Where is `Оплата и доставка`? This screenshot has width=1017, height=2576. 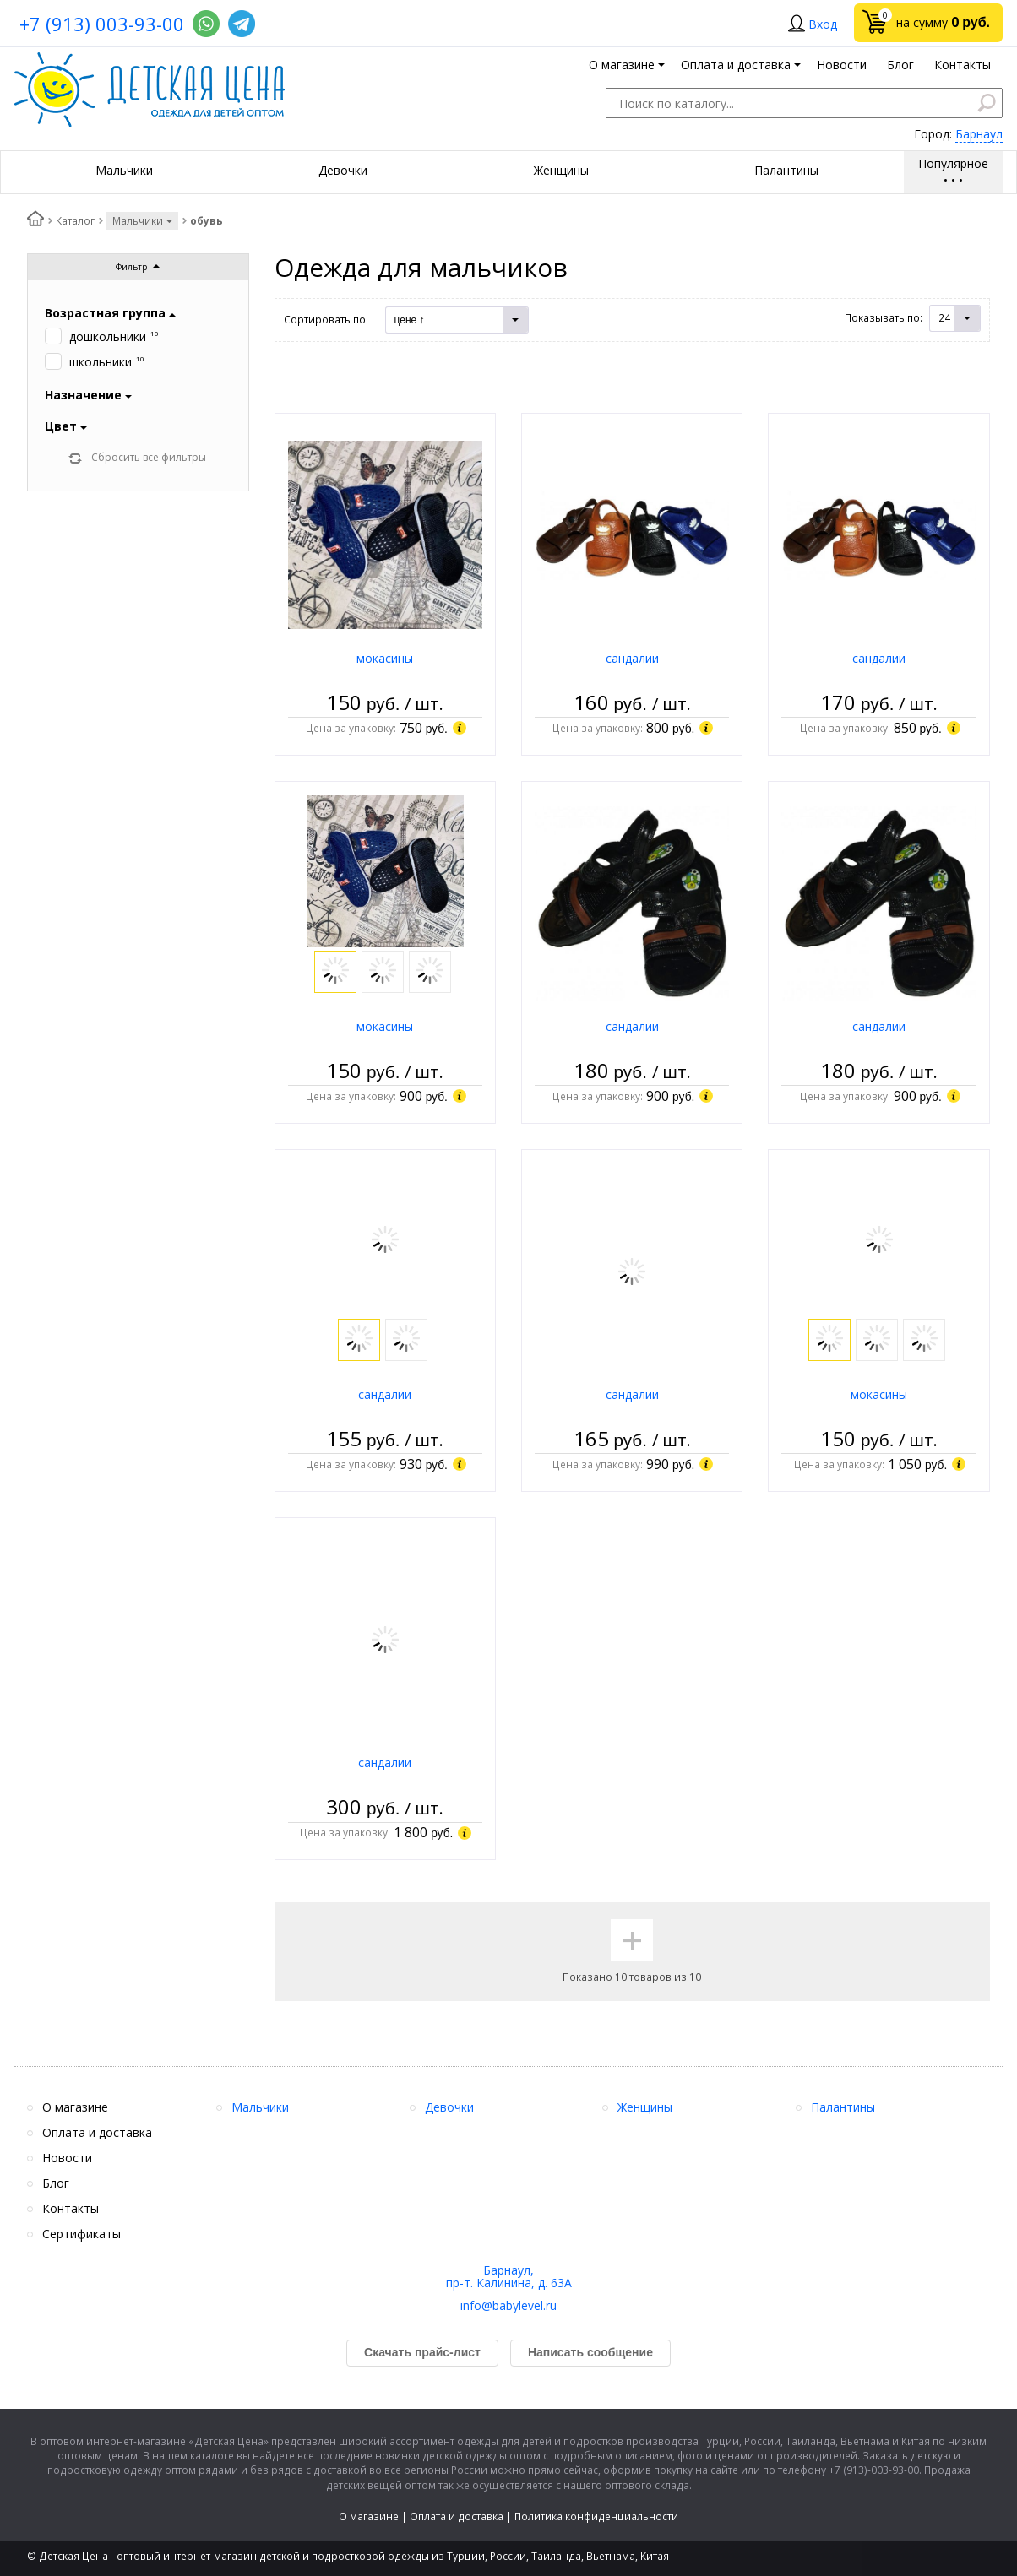
Оплата и доставка is located at coordinates (456, 2516).